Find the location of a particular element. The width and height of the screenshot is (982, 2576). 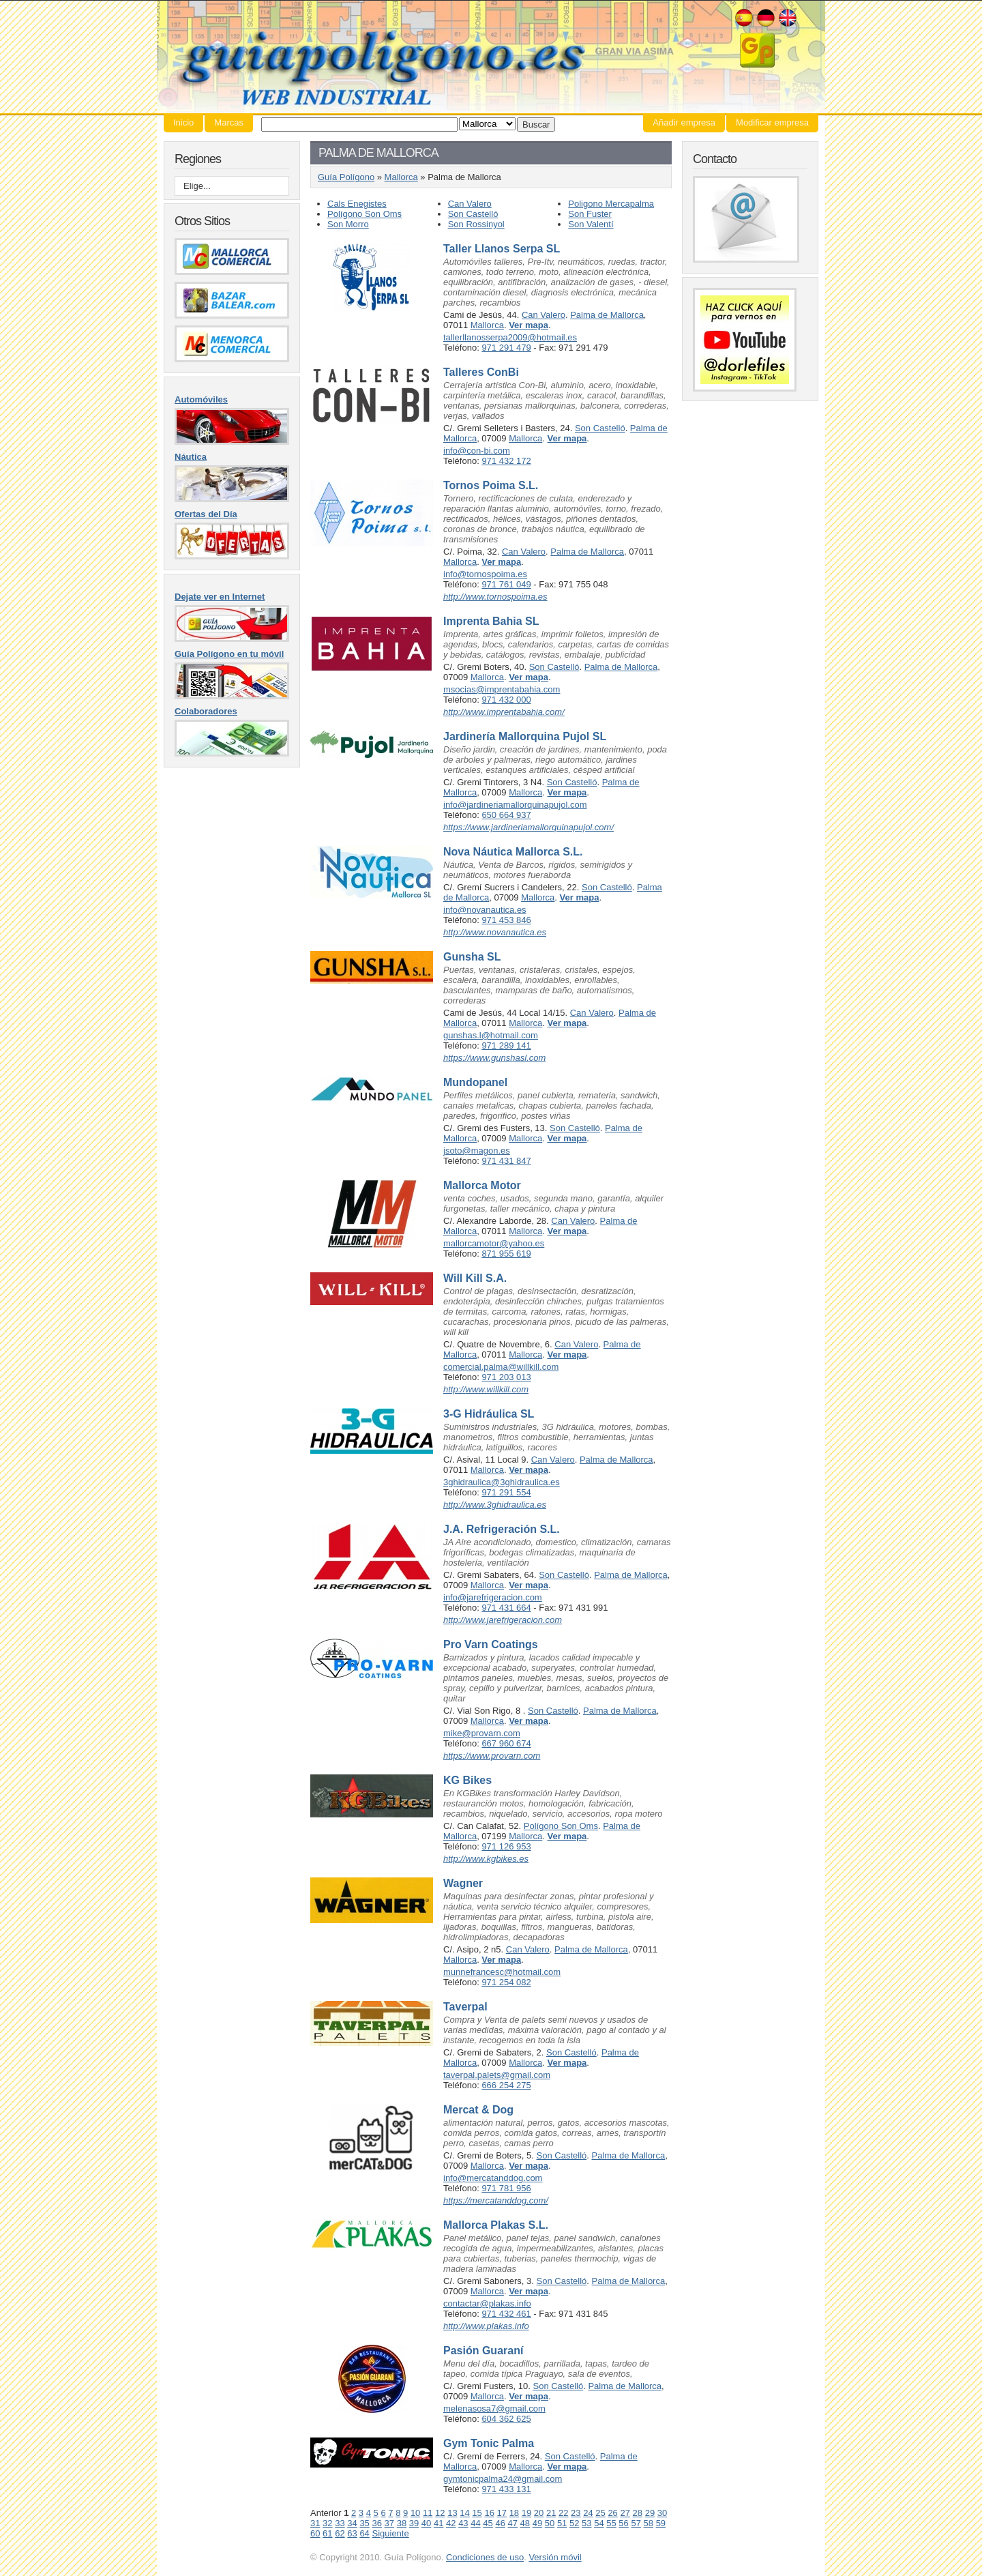

tallerllanosserpa2009@hotmail.es is located at coordinates (510, 337).